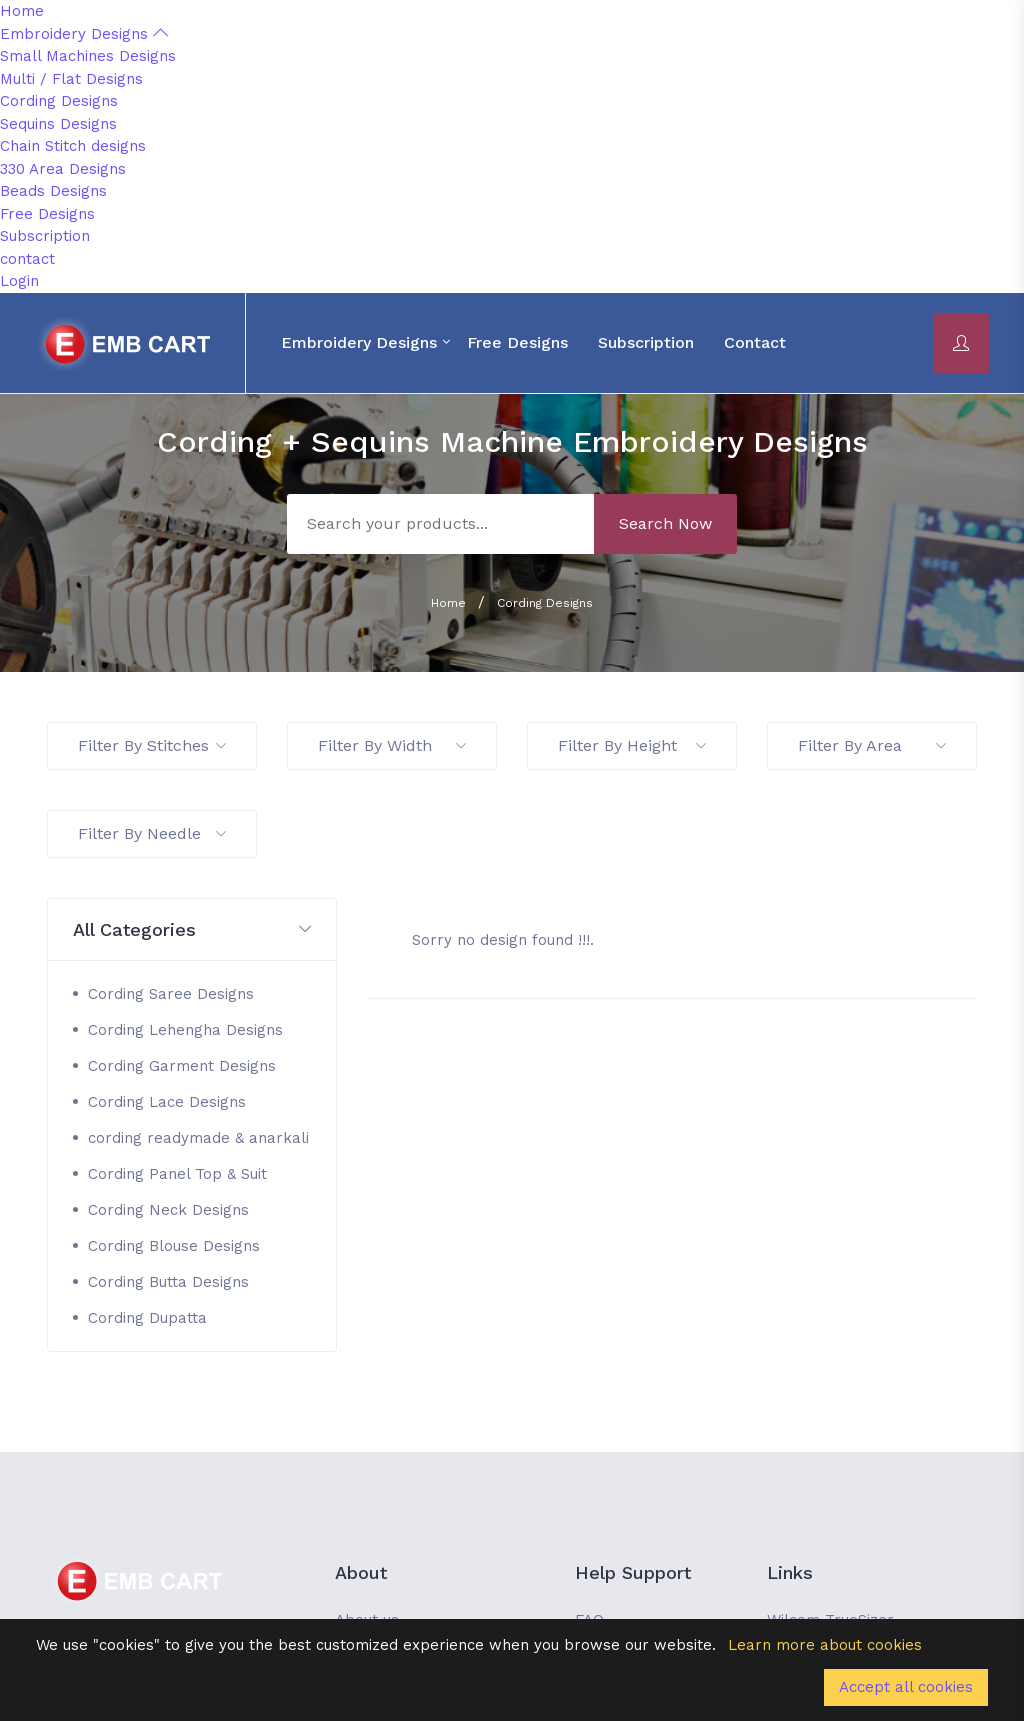 The width and height of the screenshot is (1024, 1721). I want to click on Search Now, so click(665, 523).